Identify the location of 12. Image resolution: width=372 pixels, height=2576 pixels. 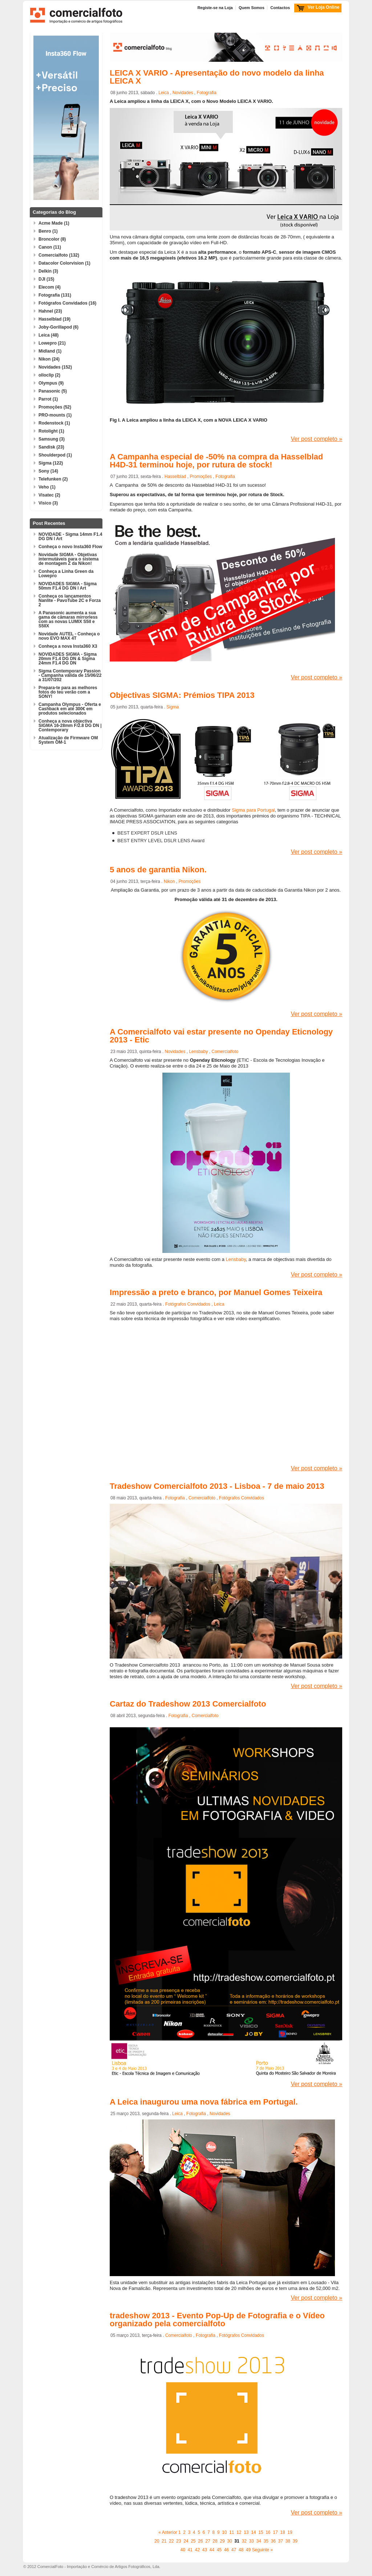
(238, 2532).